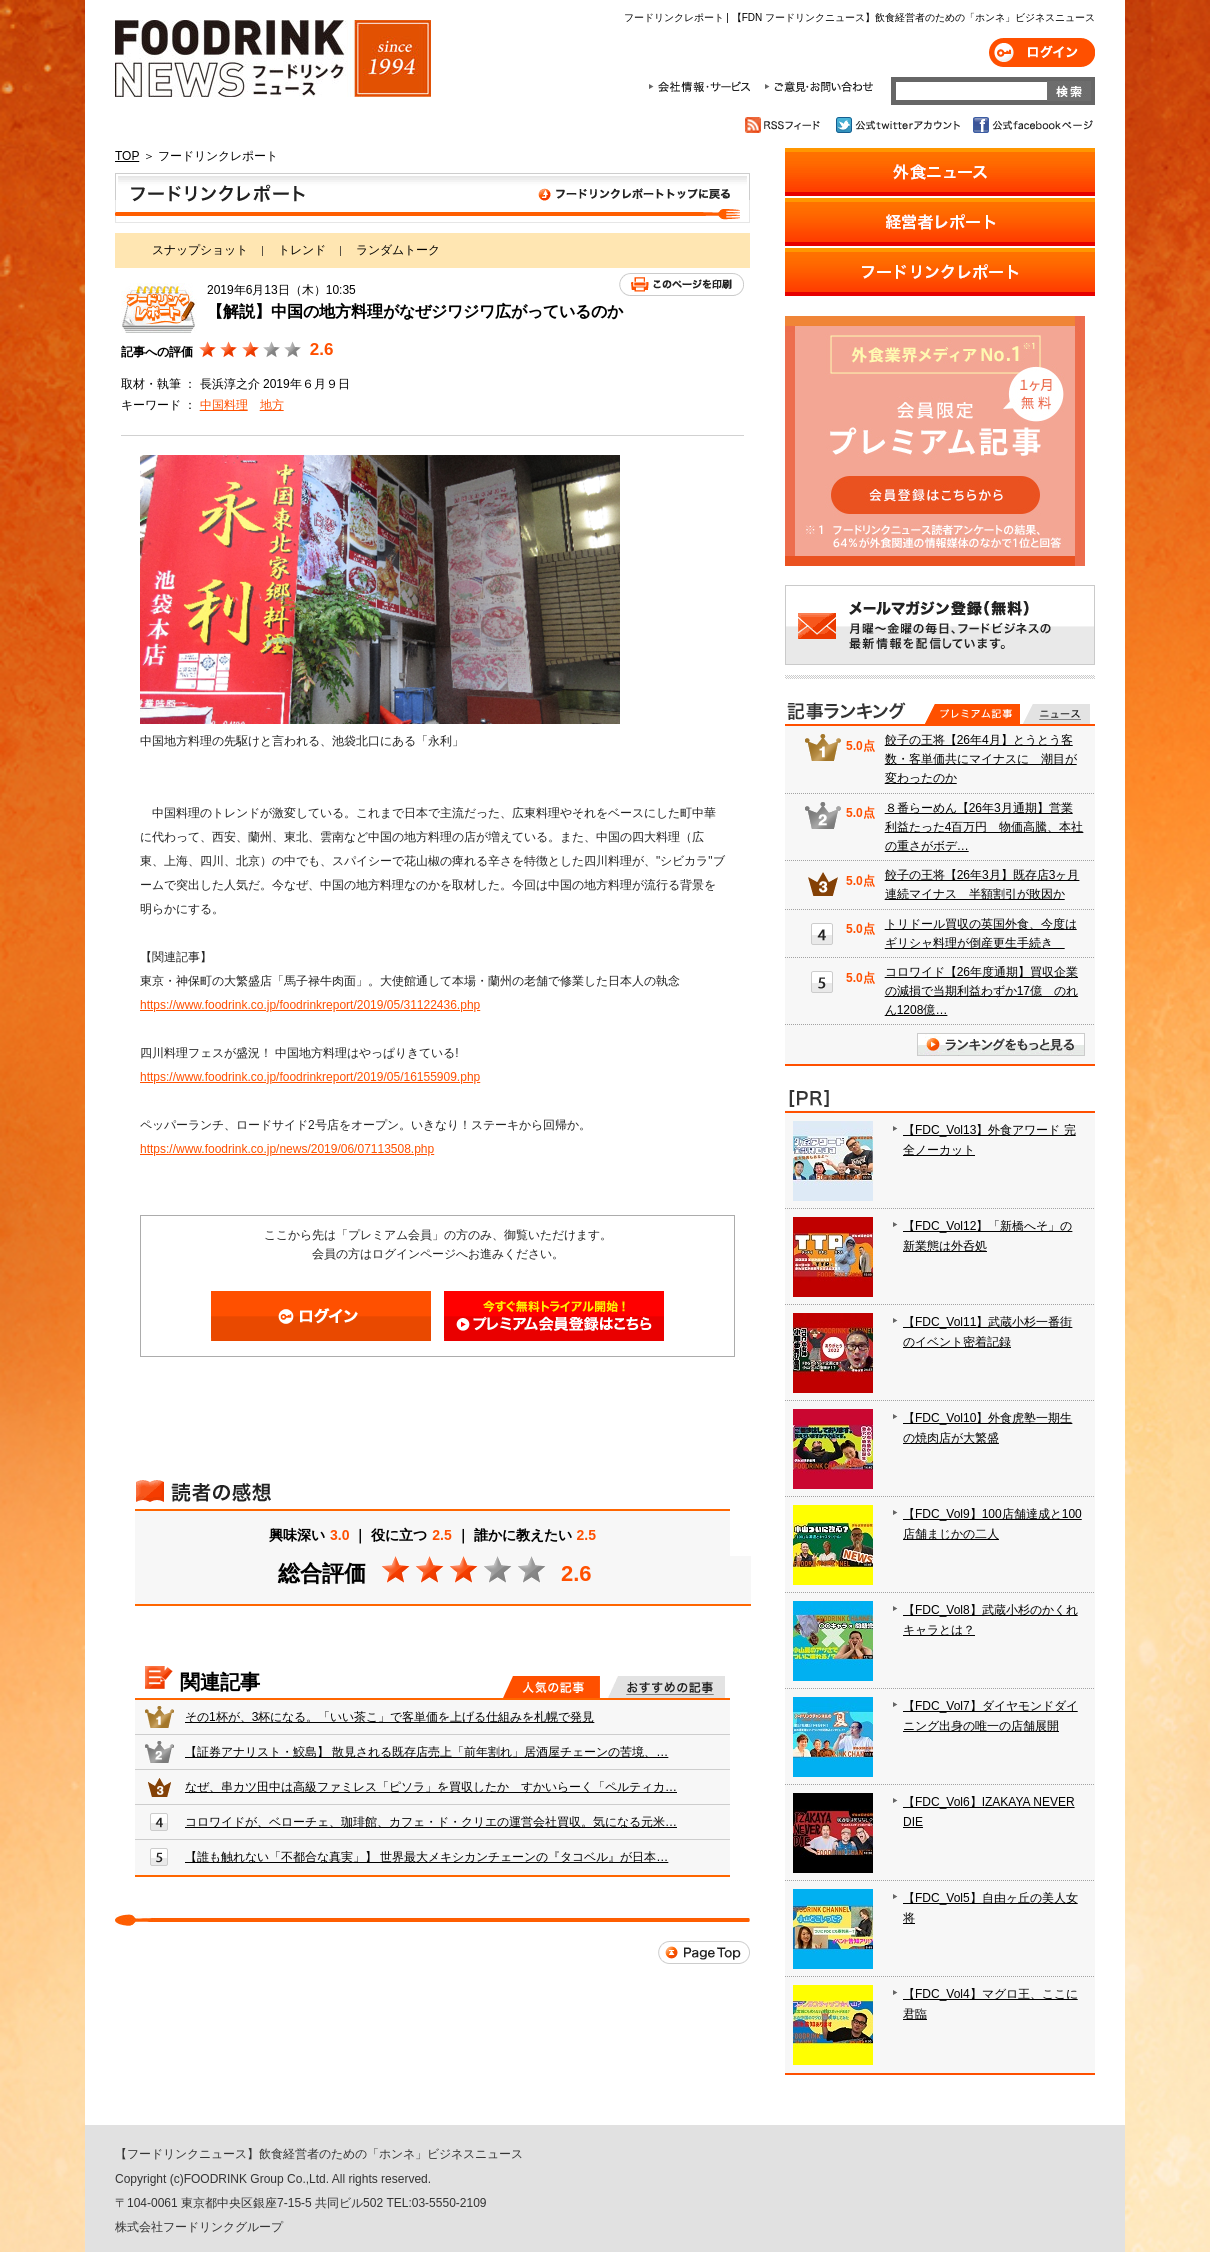 This screenshot has height=2252, width=1210. I want to click on このページを印刷, so click(681, 284).